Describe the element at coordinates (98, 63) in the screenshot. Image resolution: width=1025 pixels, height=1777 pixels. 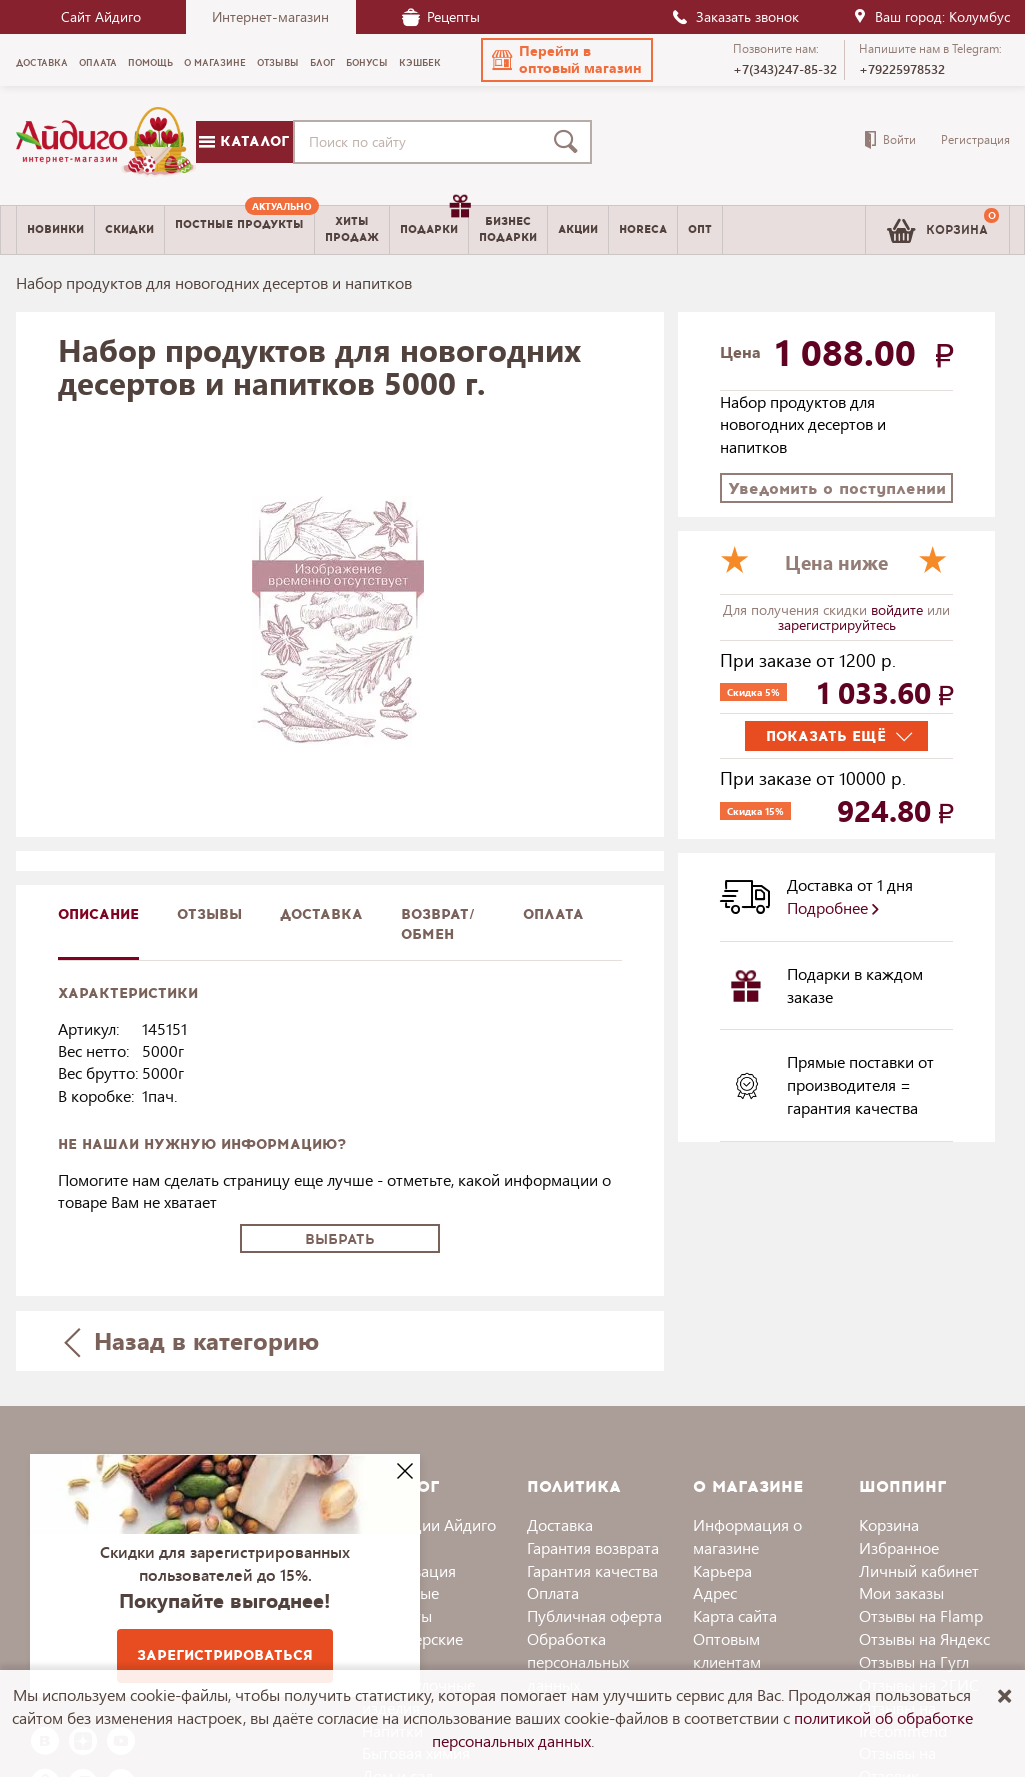
I see `Оплата [menuitem]` at that location.